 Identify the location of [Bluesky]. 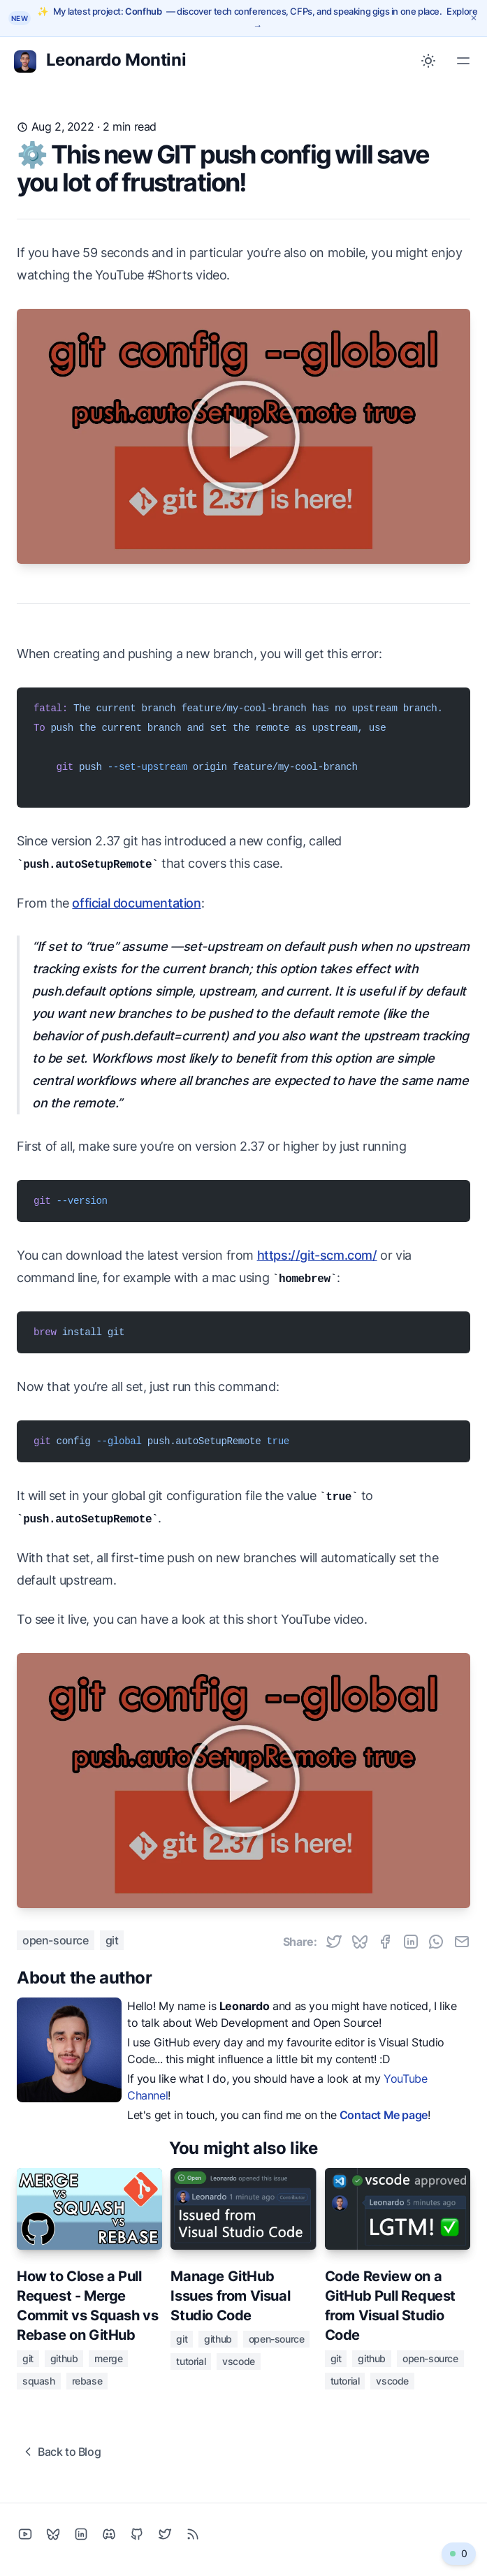
(53, 2534).